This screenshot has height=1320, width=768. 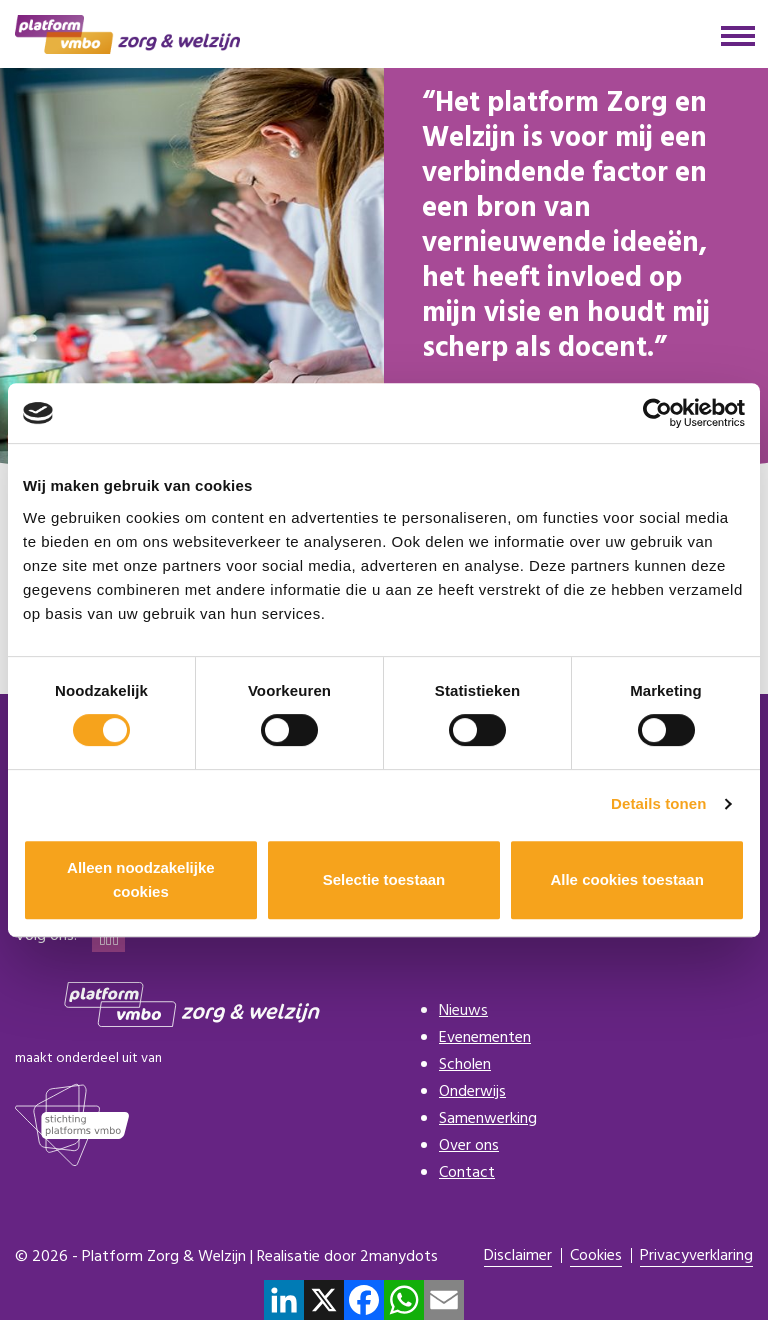 What do you see at coordinates (518, 1256) in the screenshot?
I see `Disclaimer` at bounding box center [518, 1256].